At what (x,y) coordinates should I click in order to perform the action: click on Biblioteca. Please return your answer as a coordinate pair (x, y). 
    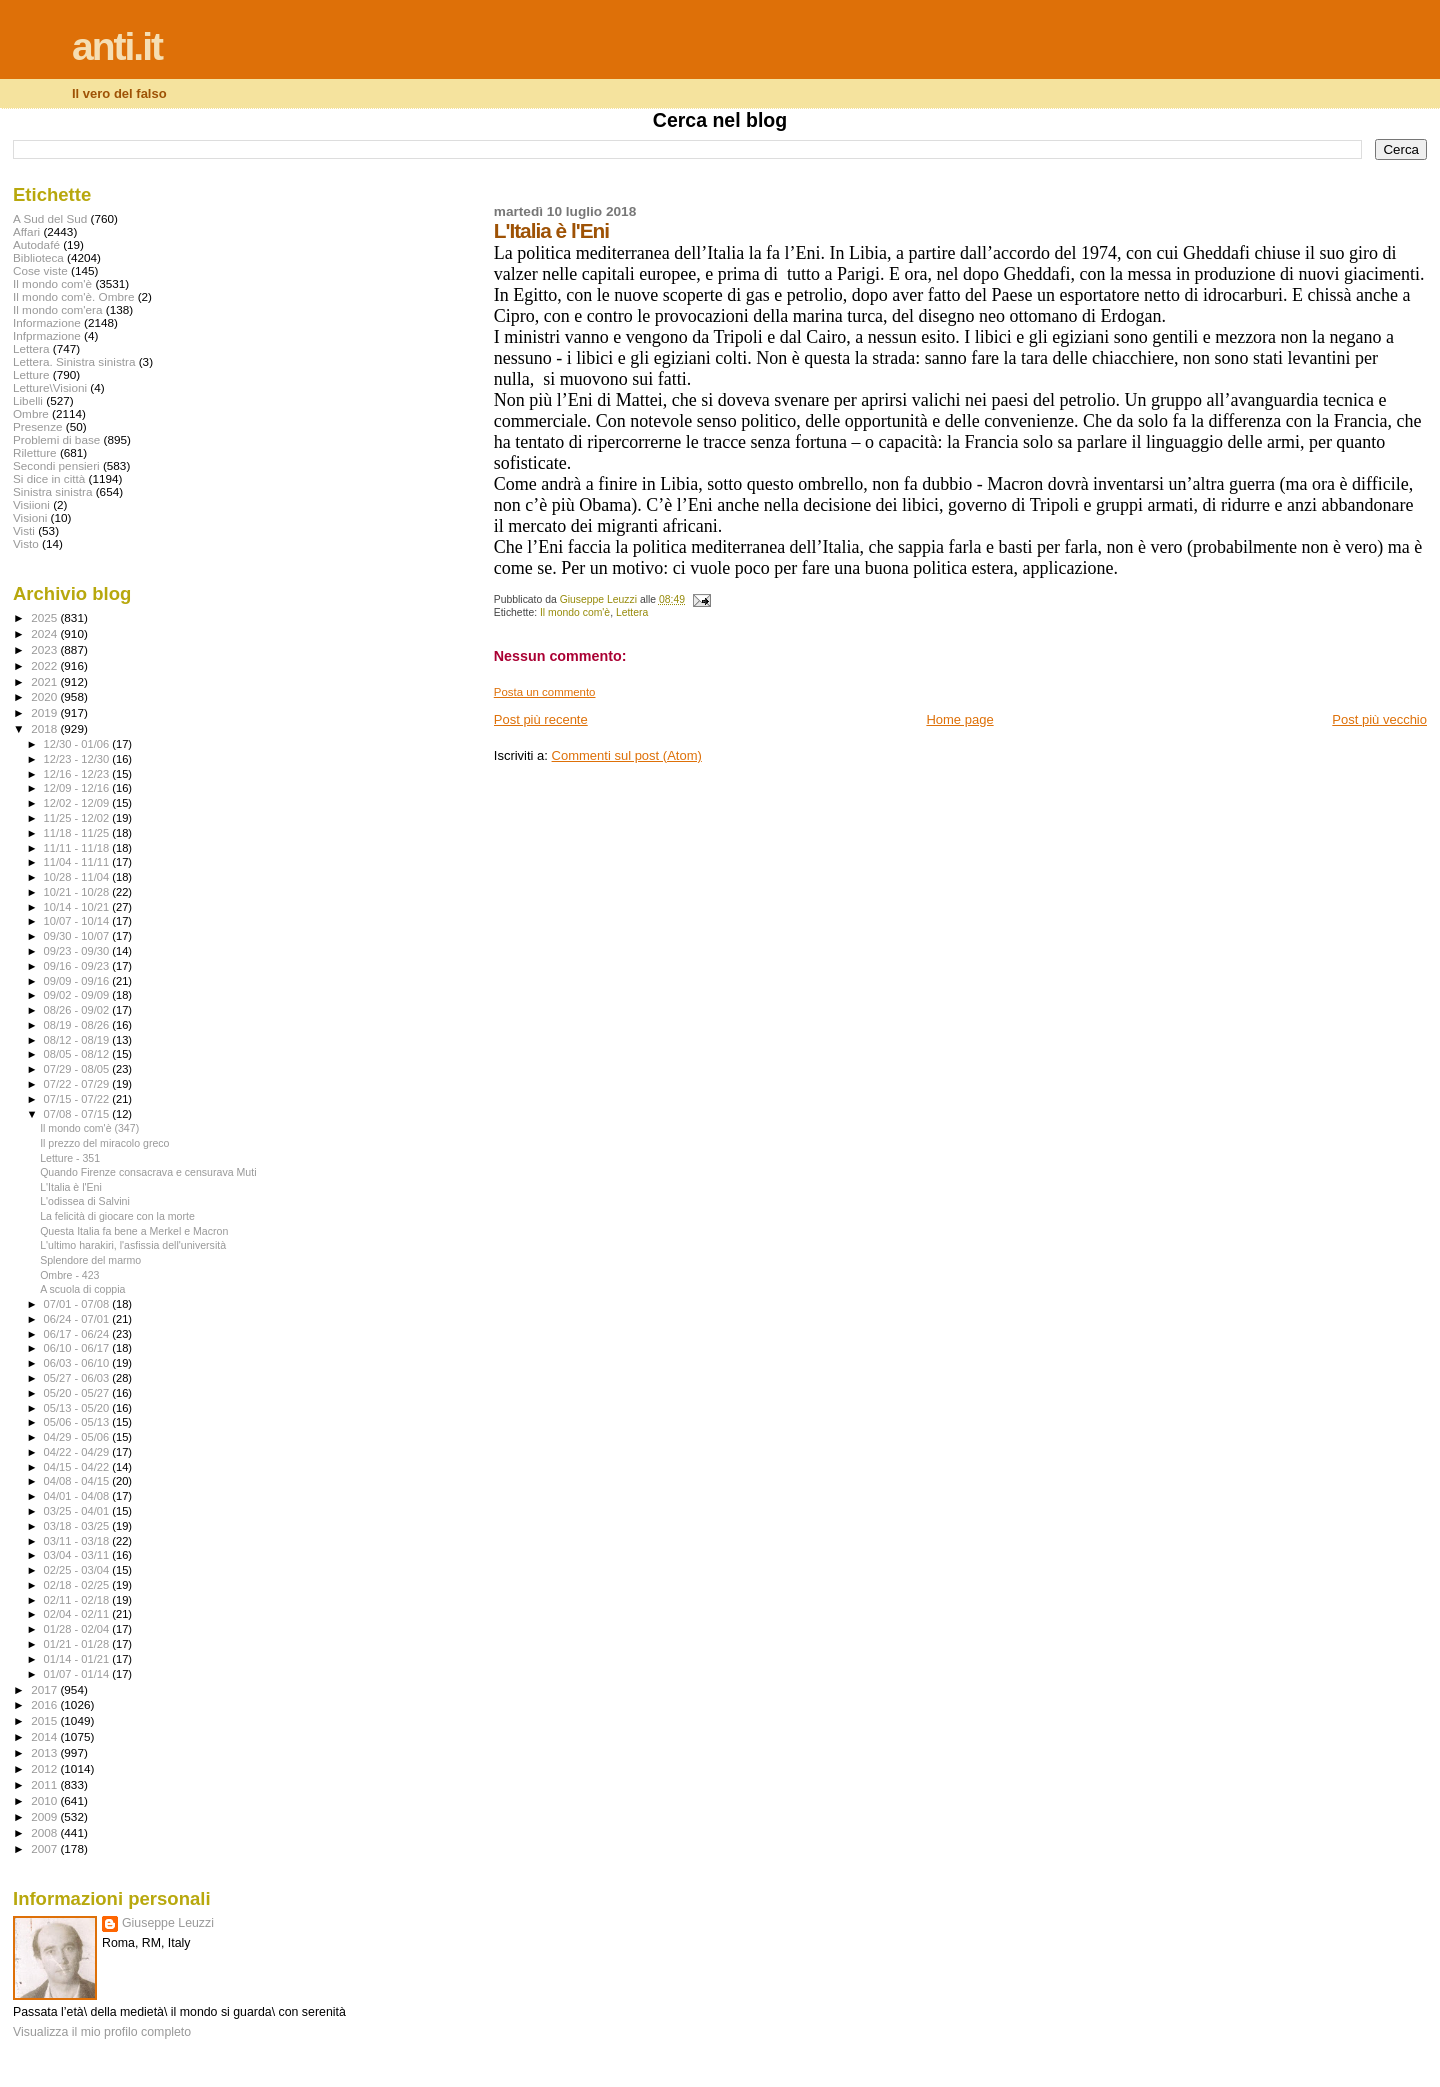
    Looking at the image, I should click on (38, 257).